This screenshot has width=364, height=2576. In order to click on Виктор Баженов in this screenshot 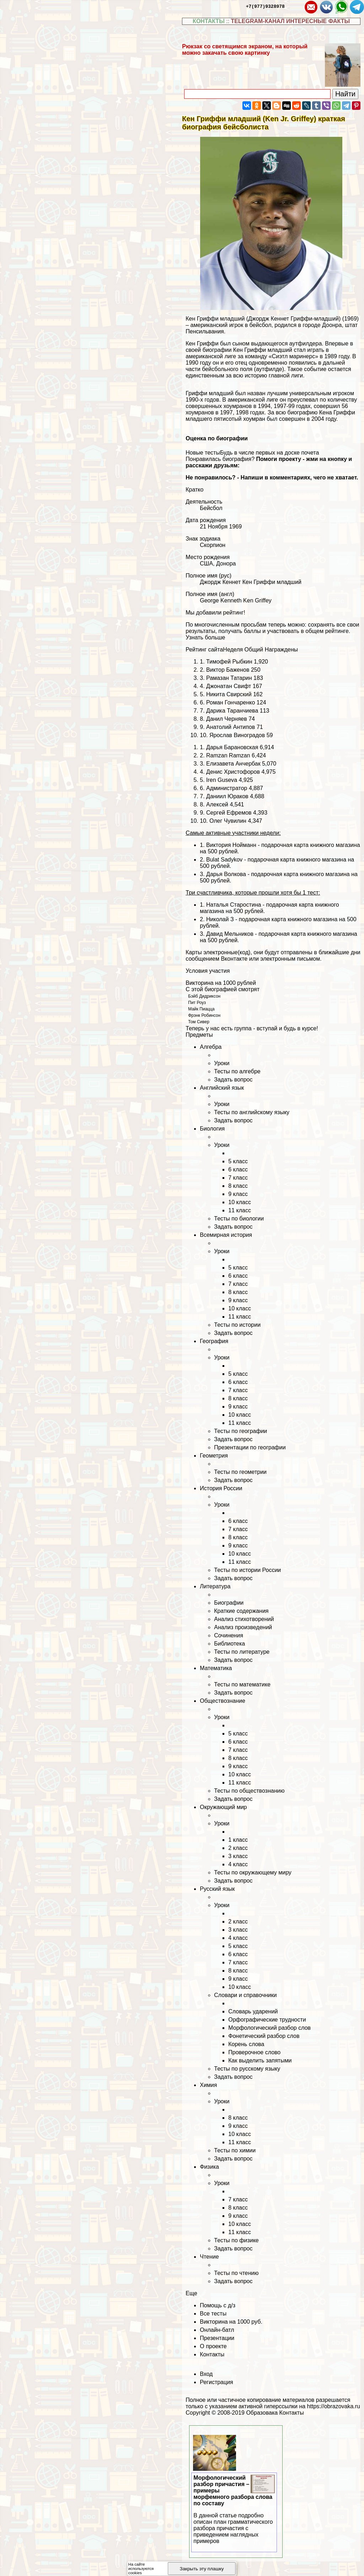, I will do `click(227, 670)`.